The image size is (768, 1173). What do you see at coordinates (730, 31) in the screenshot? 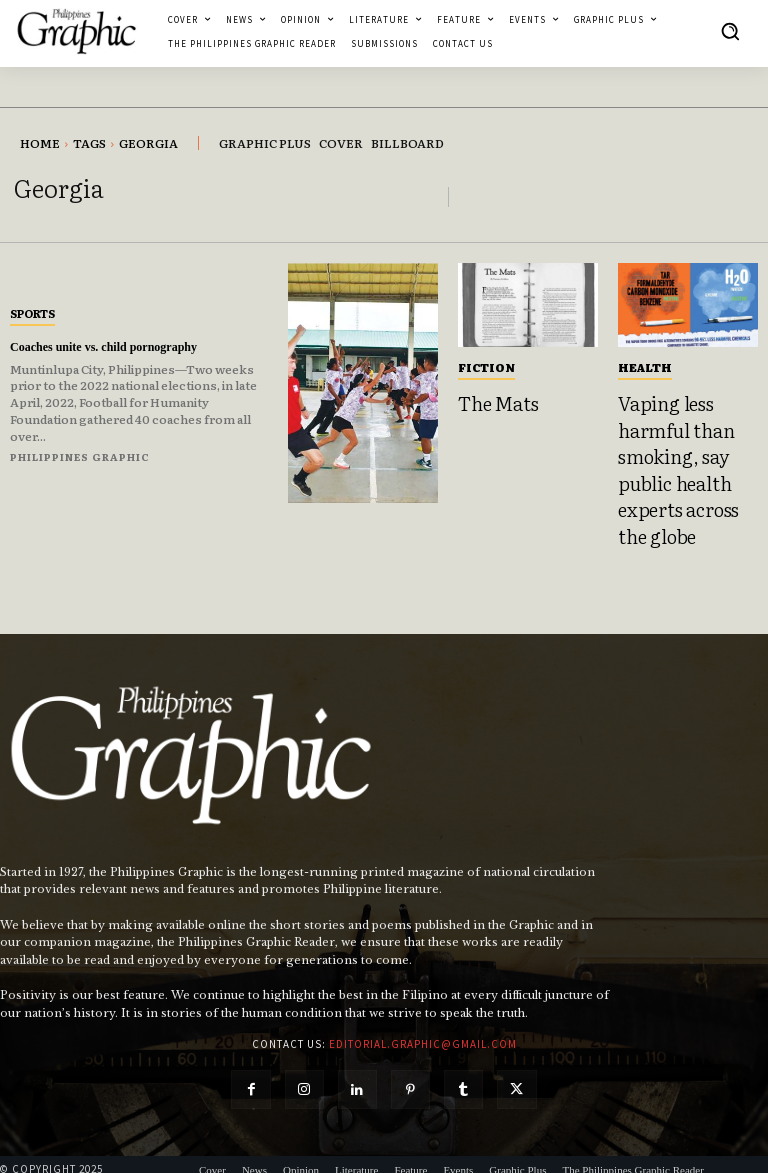
I see `[button]` at bounding box center [730, 31].